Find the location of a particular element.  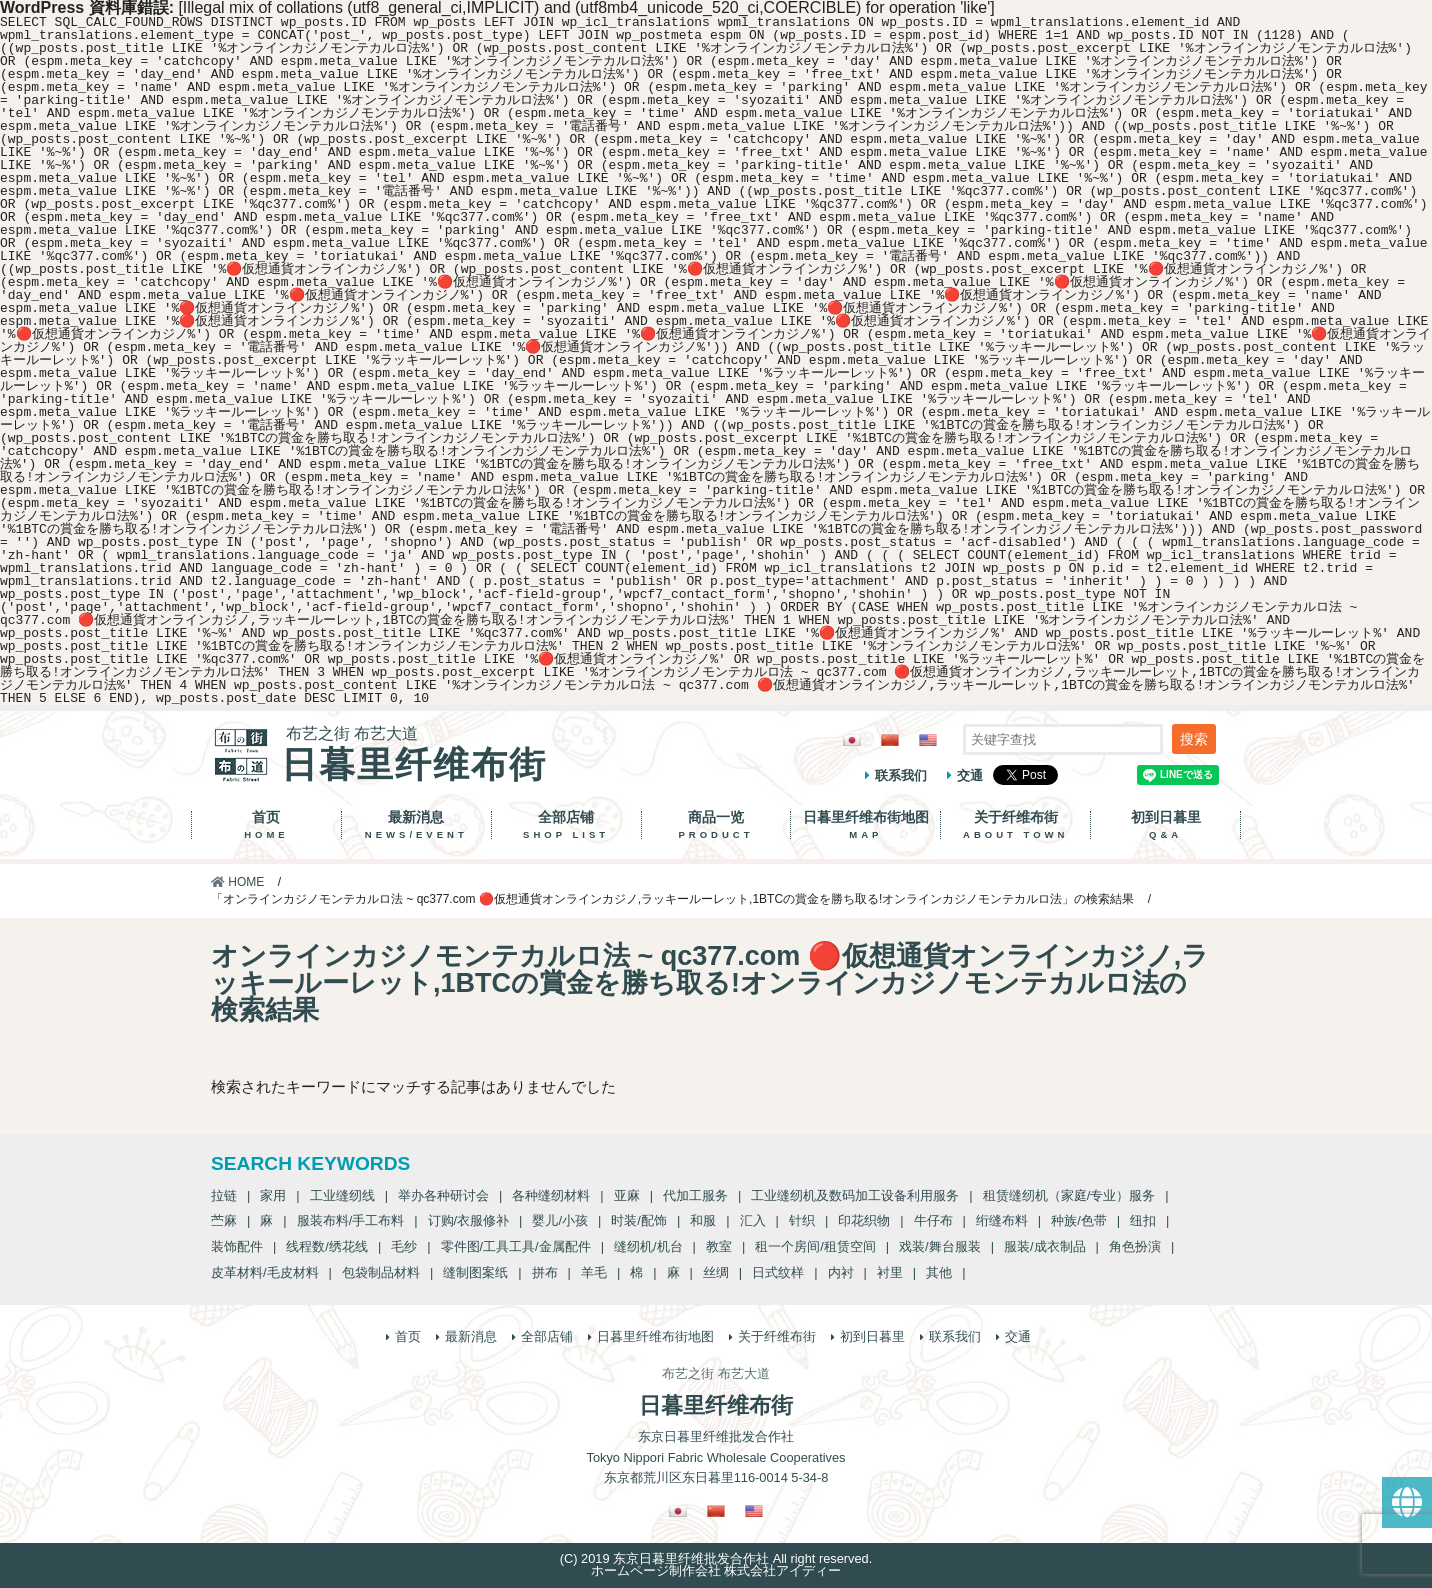

苎麻 is located at coordinates (224, 1220).